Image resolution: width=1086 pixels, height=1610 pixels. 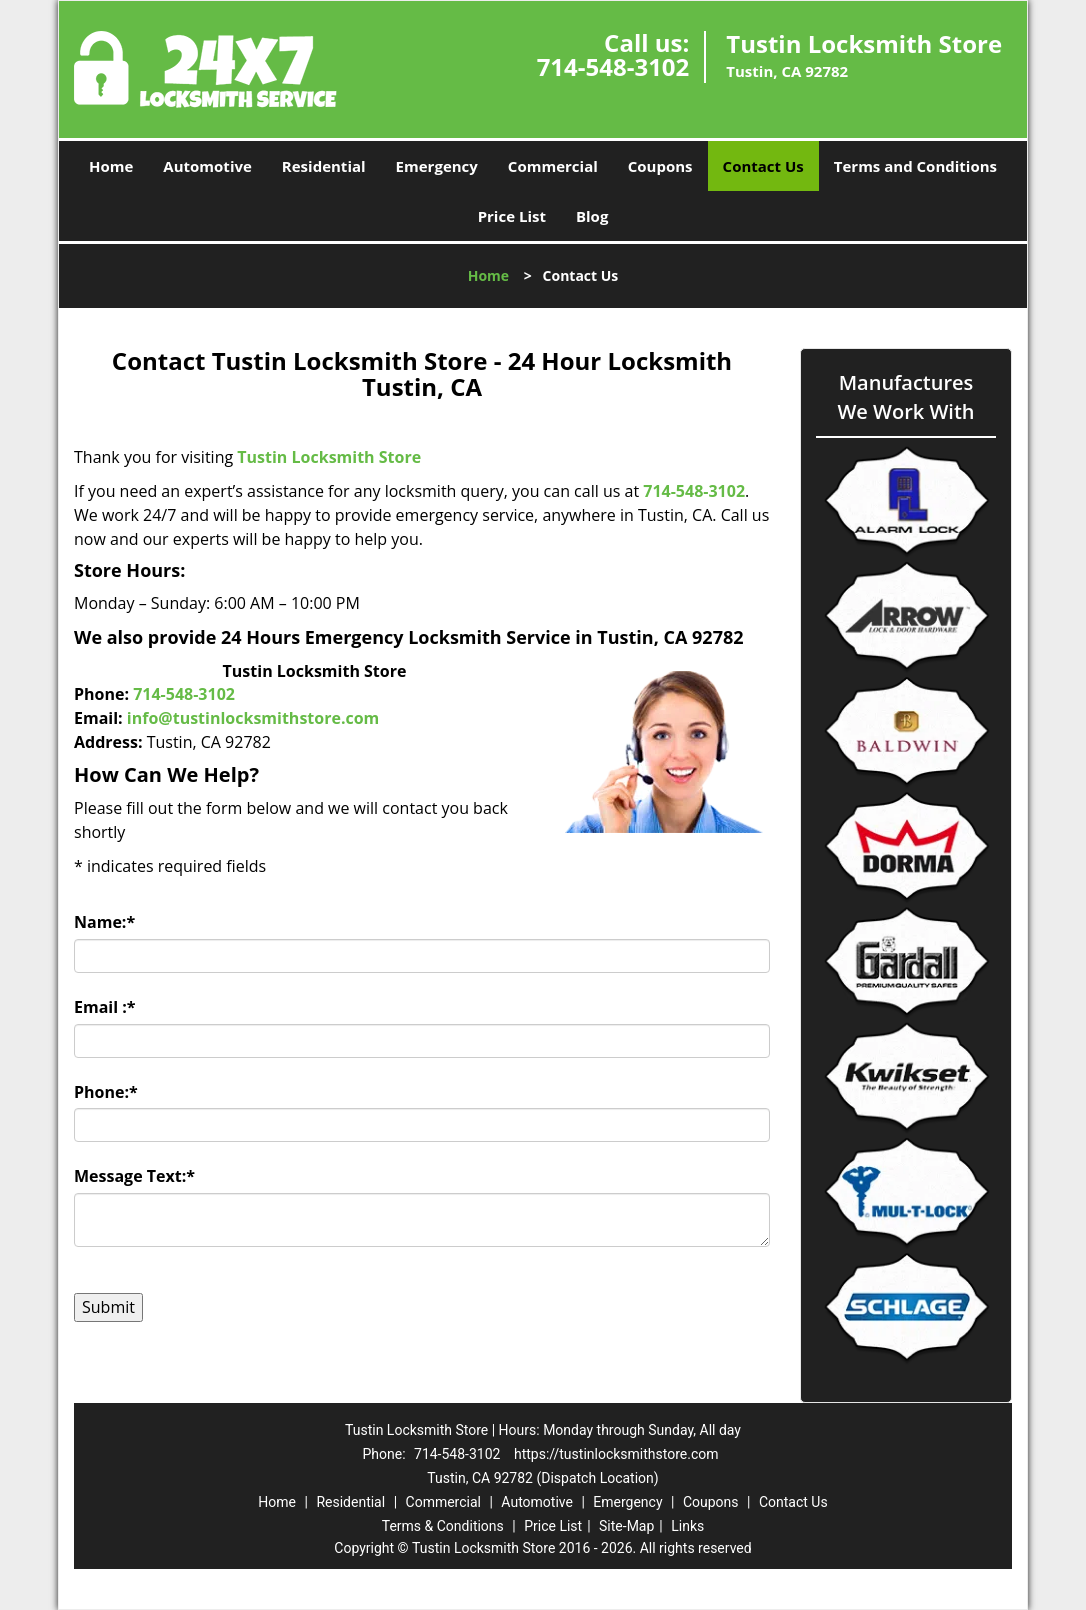 I want to click on Phone:, so click(x=106, y=1092).